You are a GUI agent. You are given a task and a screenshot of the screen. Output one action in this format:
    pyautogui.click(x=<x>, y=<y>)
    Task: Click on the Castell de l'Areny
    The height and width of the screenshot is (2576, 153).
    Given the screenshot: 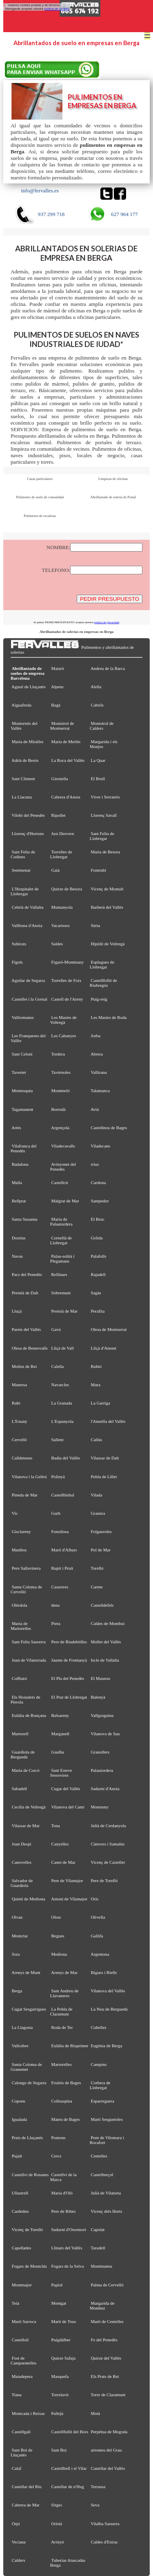 What is the action you would take?
    pyautogui.click(x=67, y=999)
    